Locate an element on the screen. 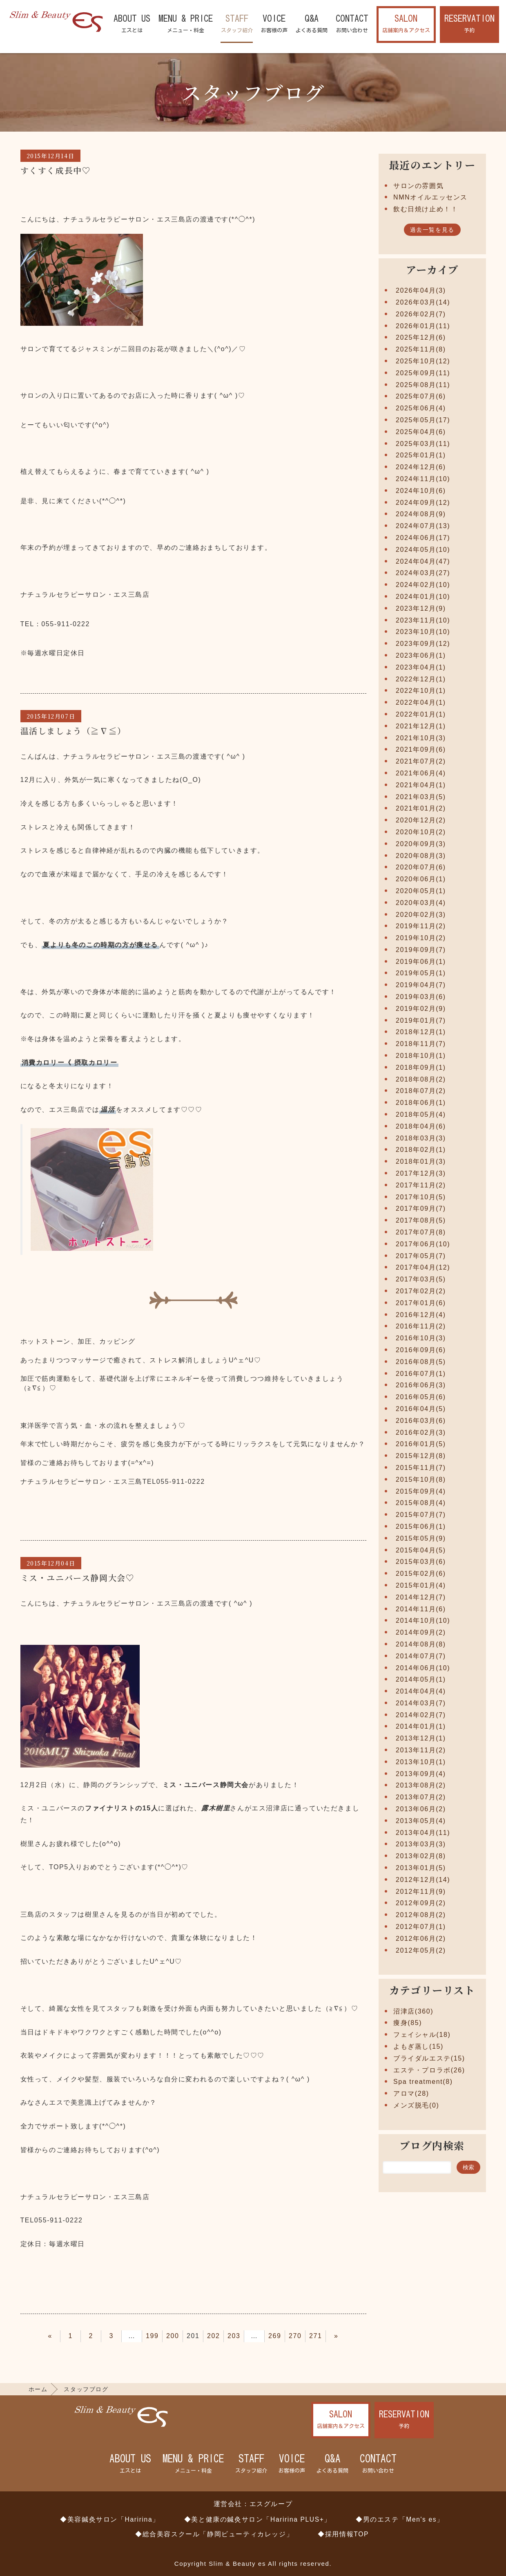 The image size is (506, 2576). 2017年09月(7) is located at coordinates (421, 1208).